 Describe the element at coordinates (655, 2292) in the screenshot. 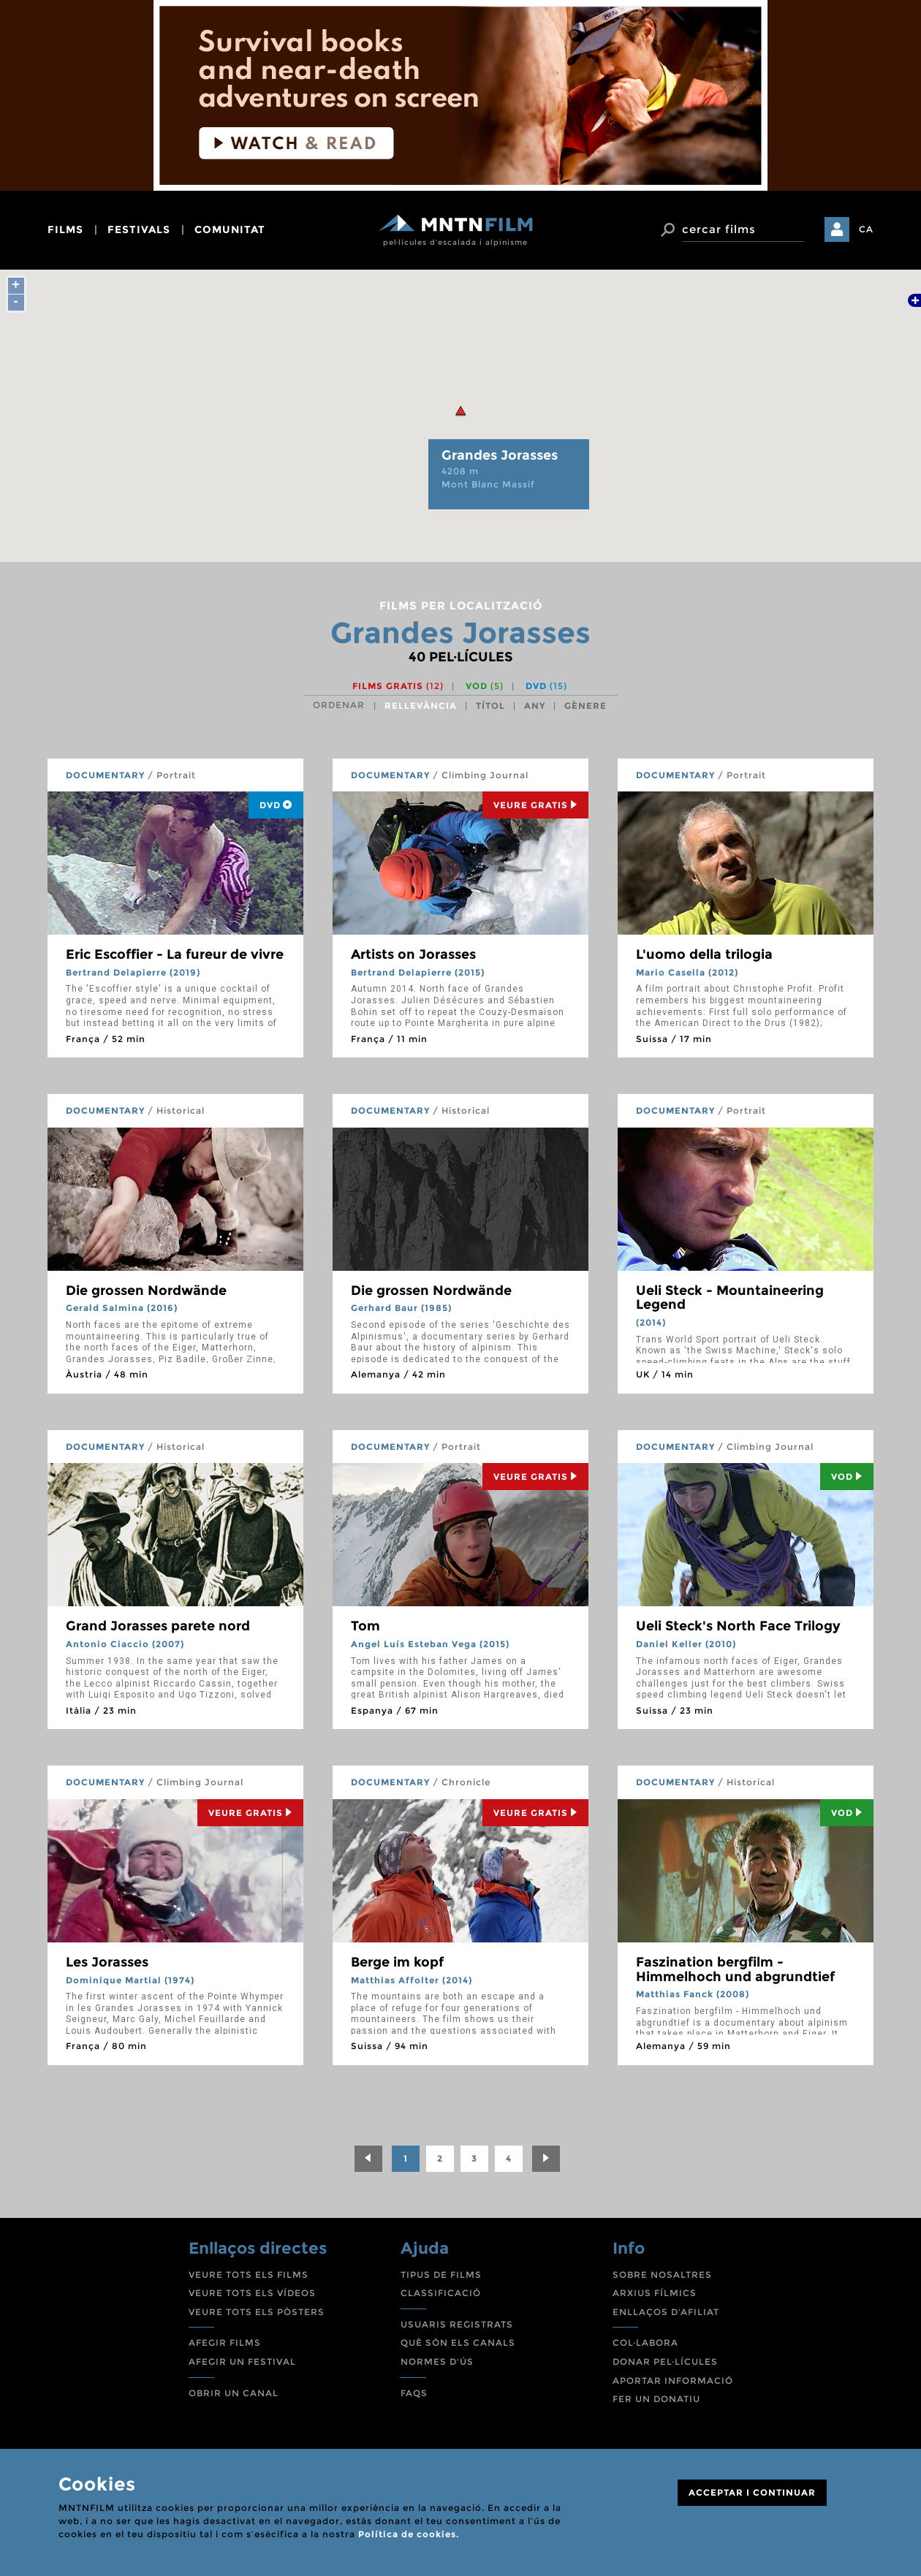

I see `ARXIUS FÍLMICS` at that location.